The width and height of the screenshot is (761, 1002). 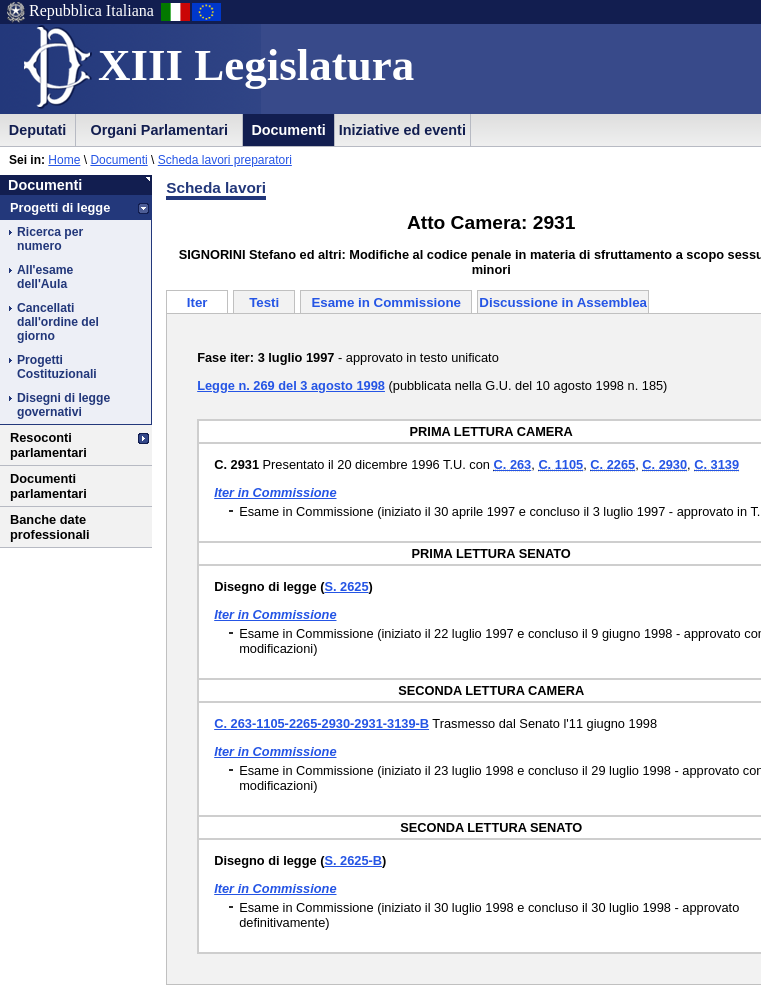 I want to click on Ricerca per numero, so click(x=50, y=239).